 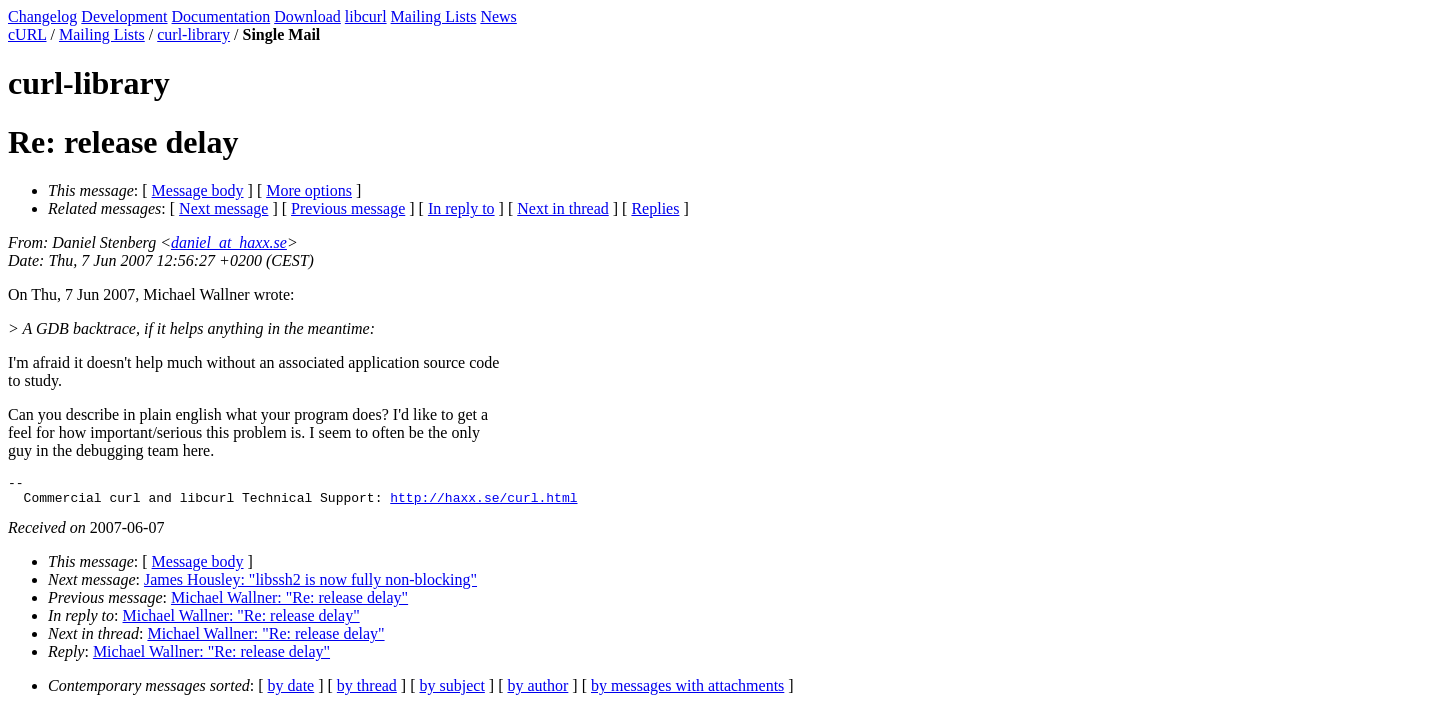 I want to click on by thread, so click(x=367, y=691).